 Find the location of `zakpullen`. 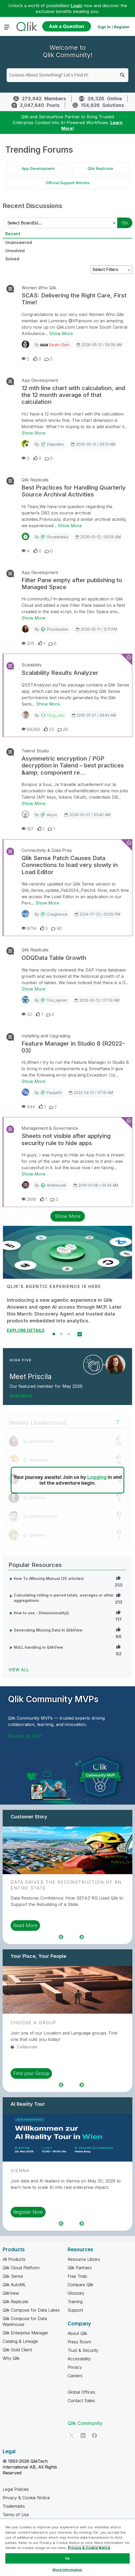

zakpullen is located at coordinates (55, 444).